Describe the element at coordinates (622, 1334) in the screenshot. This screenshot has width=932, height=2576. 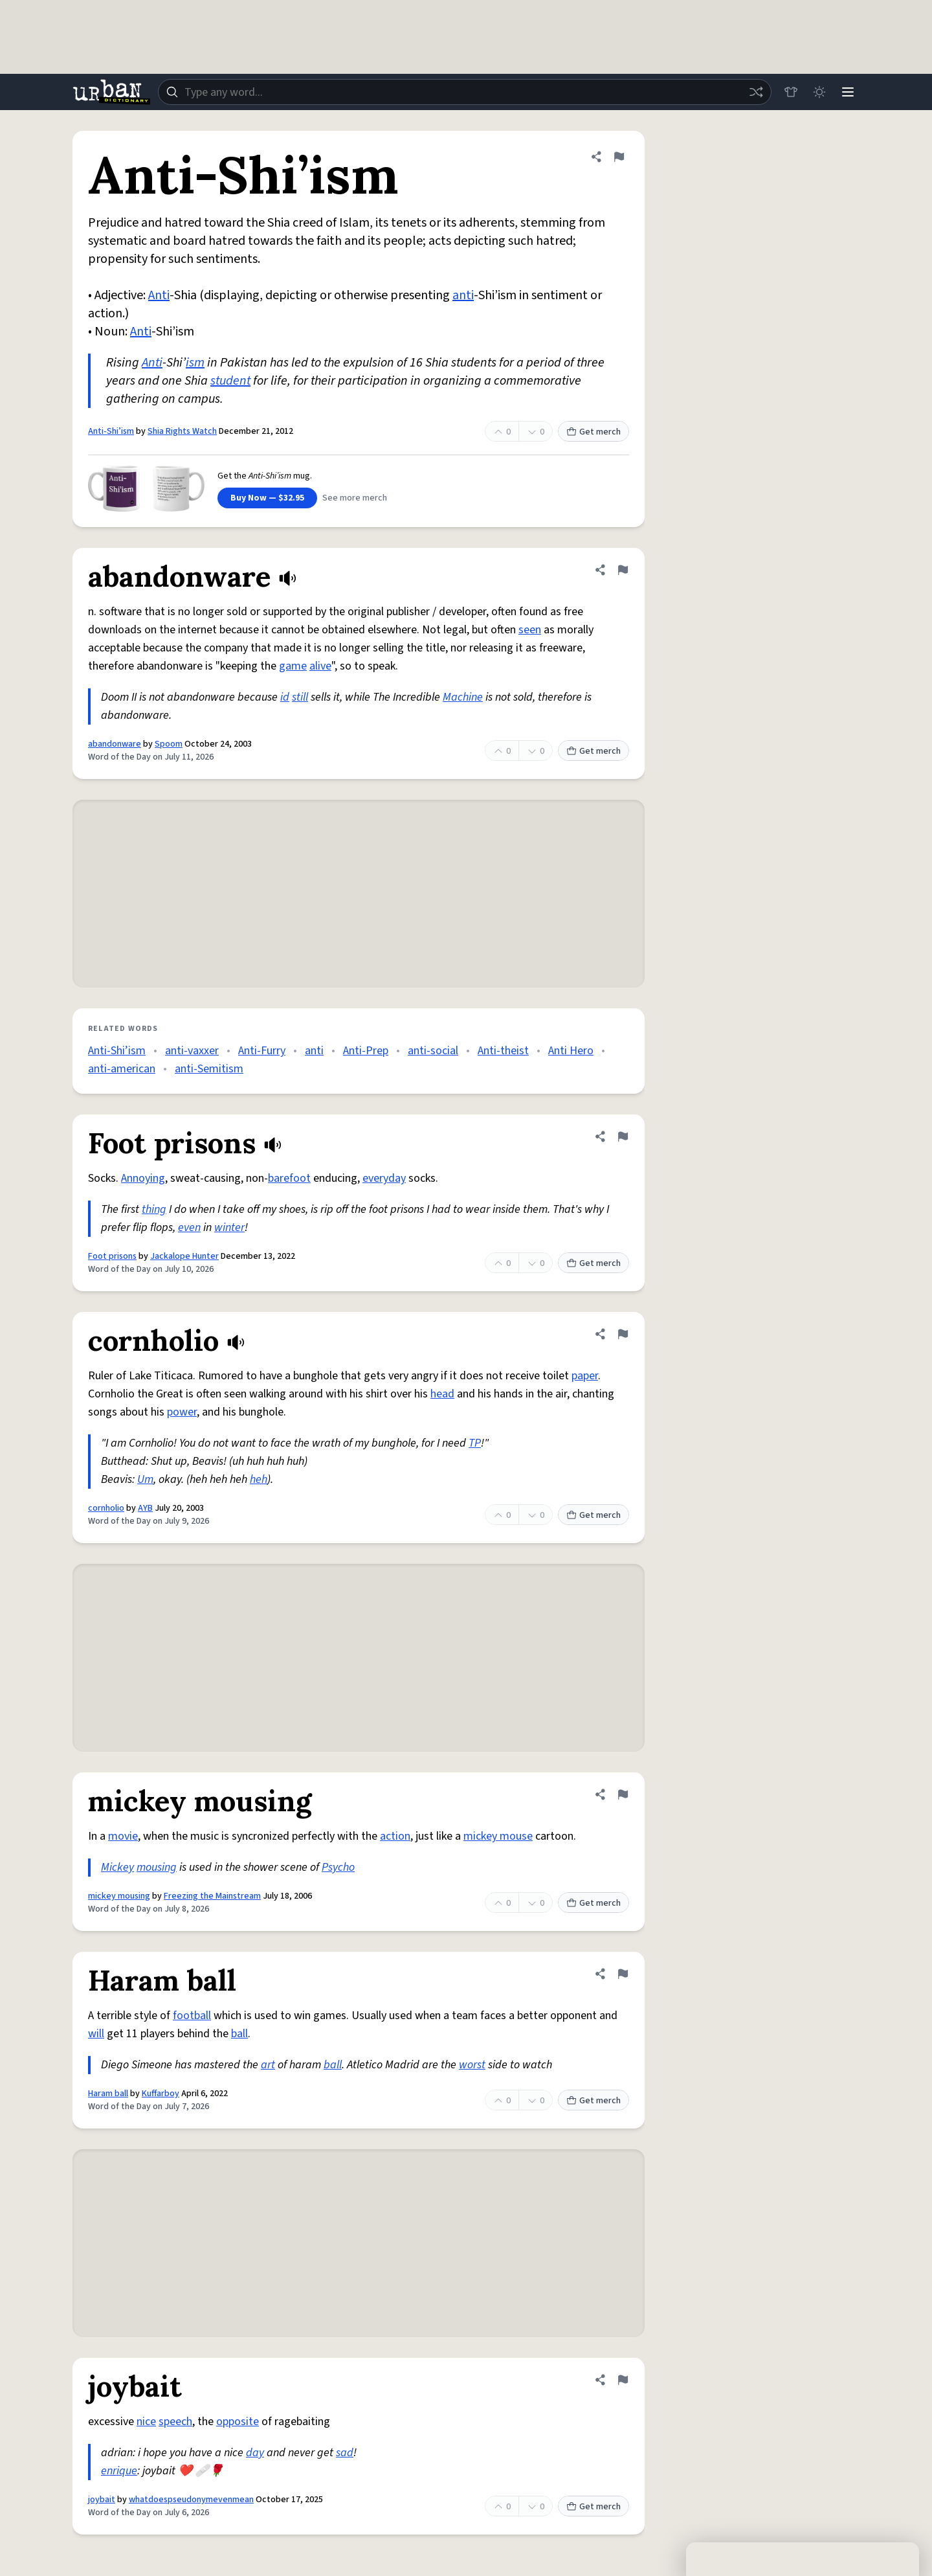
I see `[Flag this definition of cornholio]` at that location.